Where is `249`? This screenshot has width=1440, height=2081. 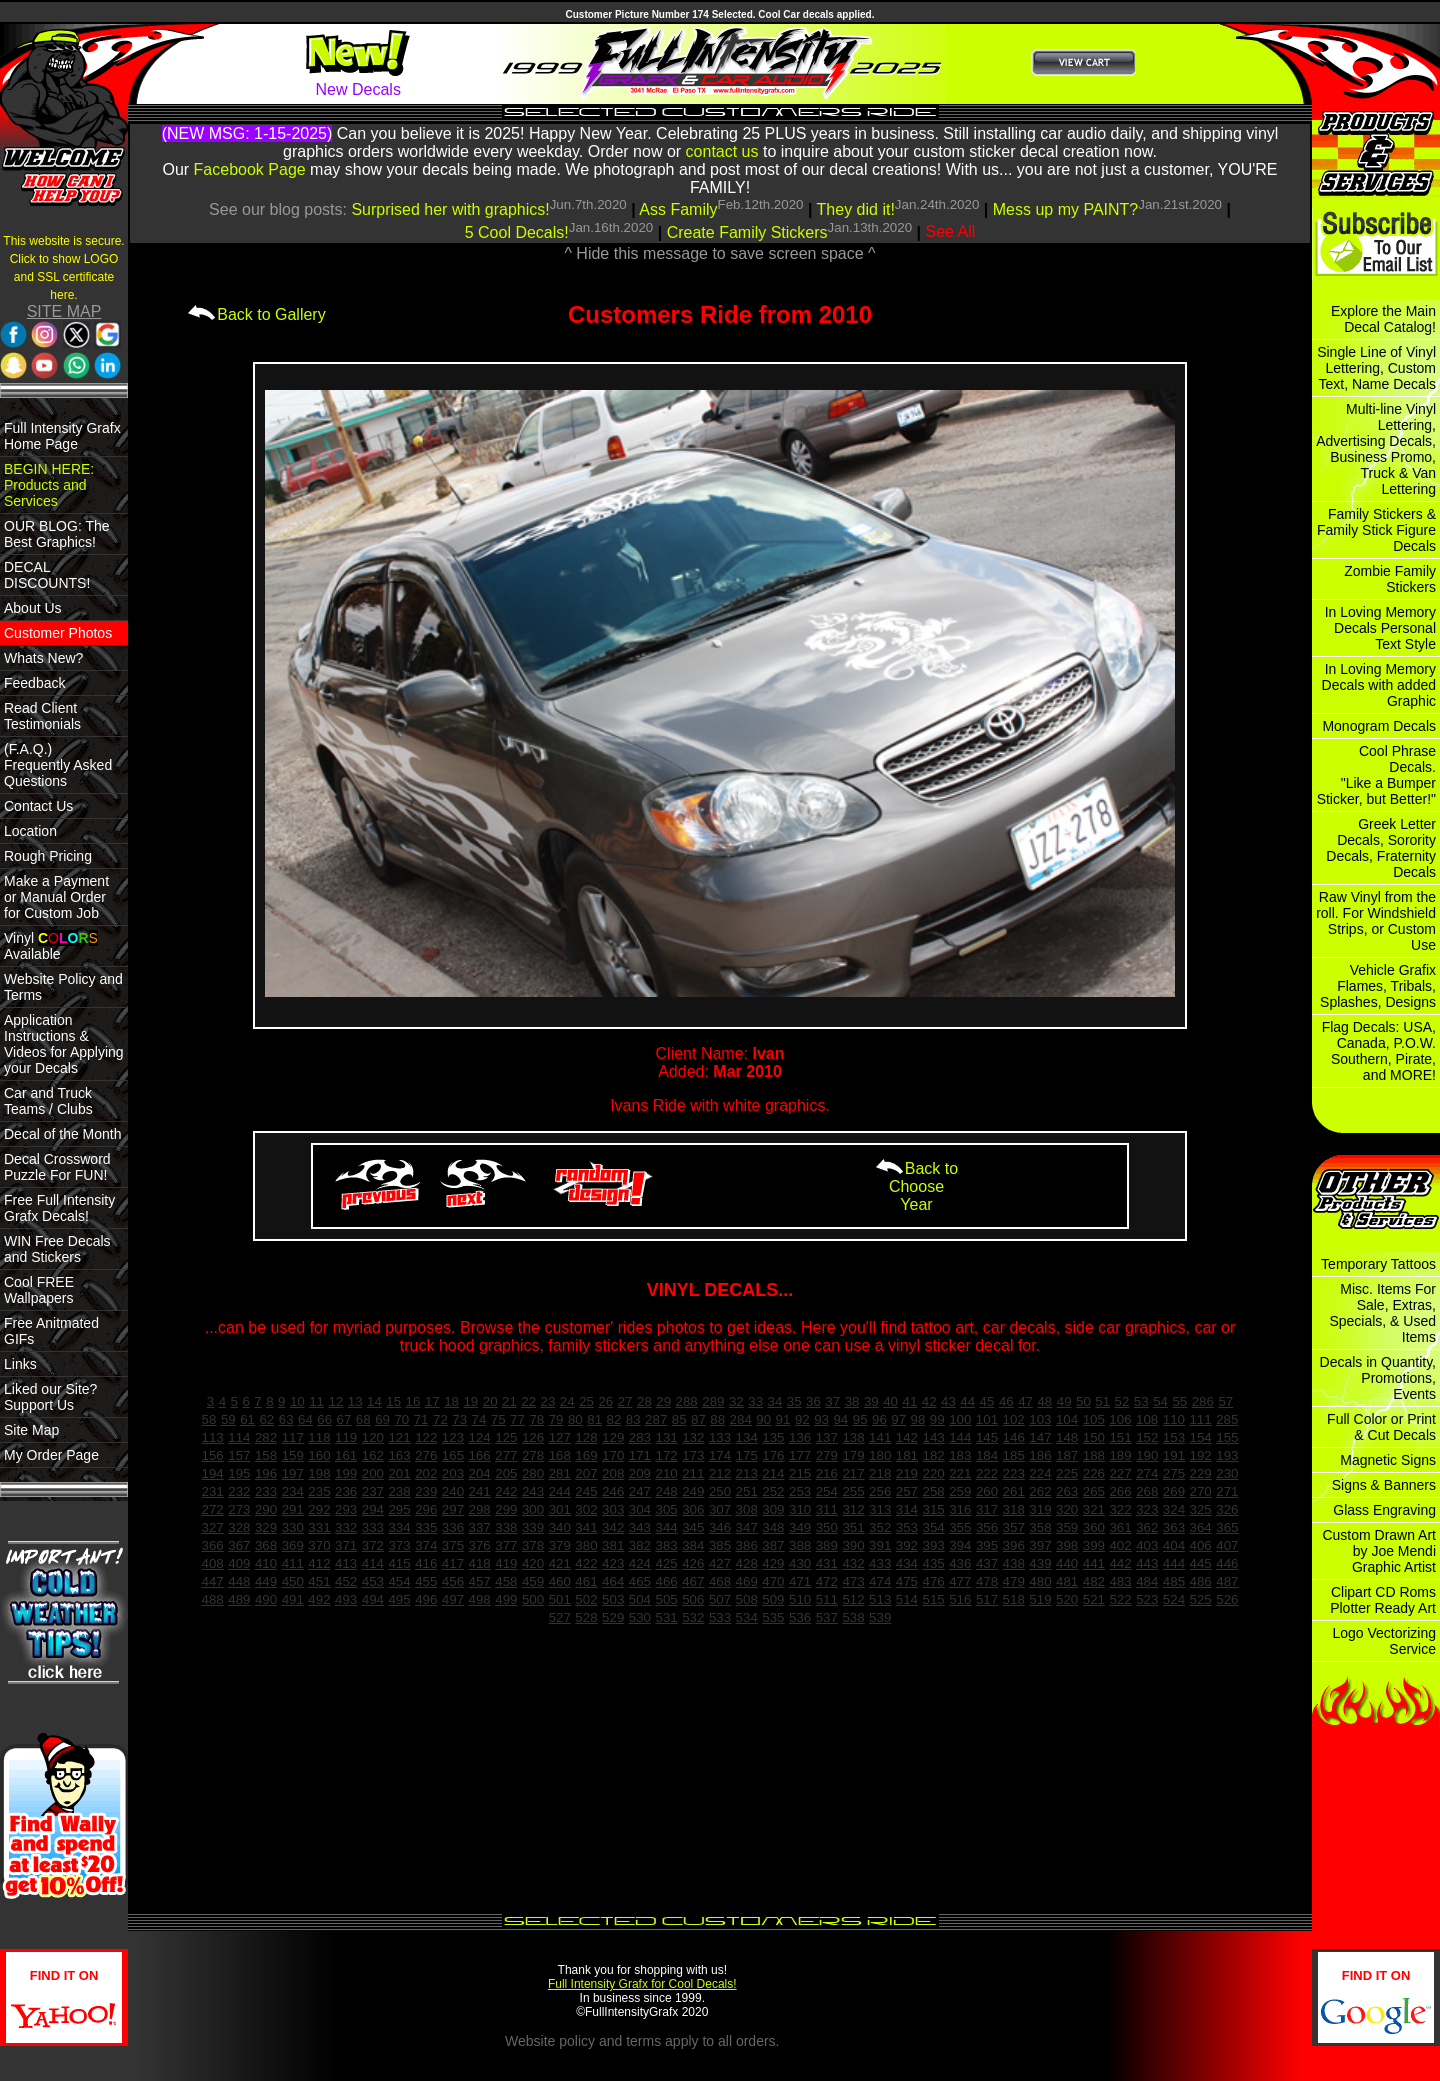 249 is located at coordinates (693, 1491).